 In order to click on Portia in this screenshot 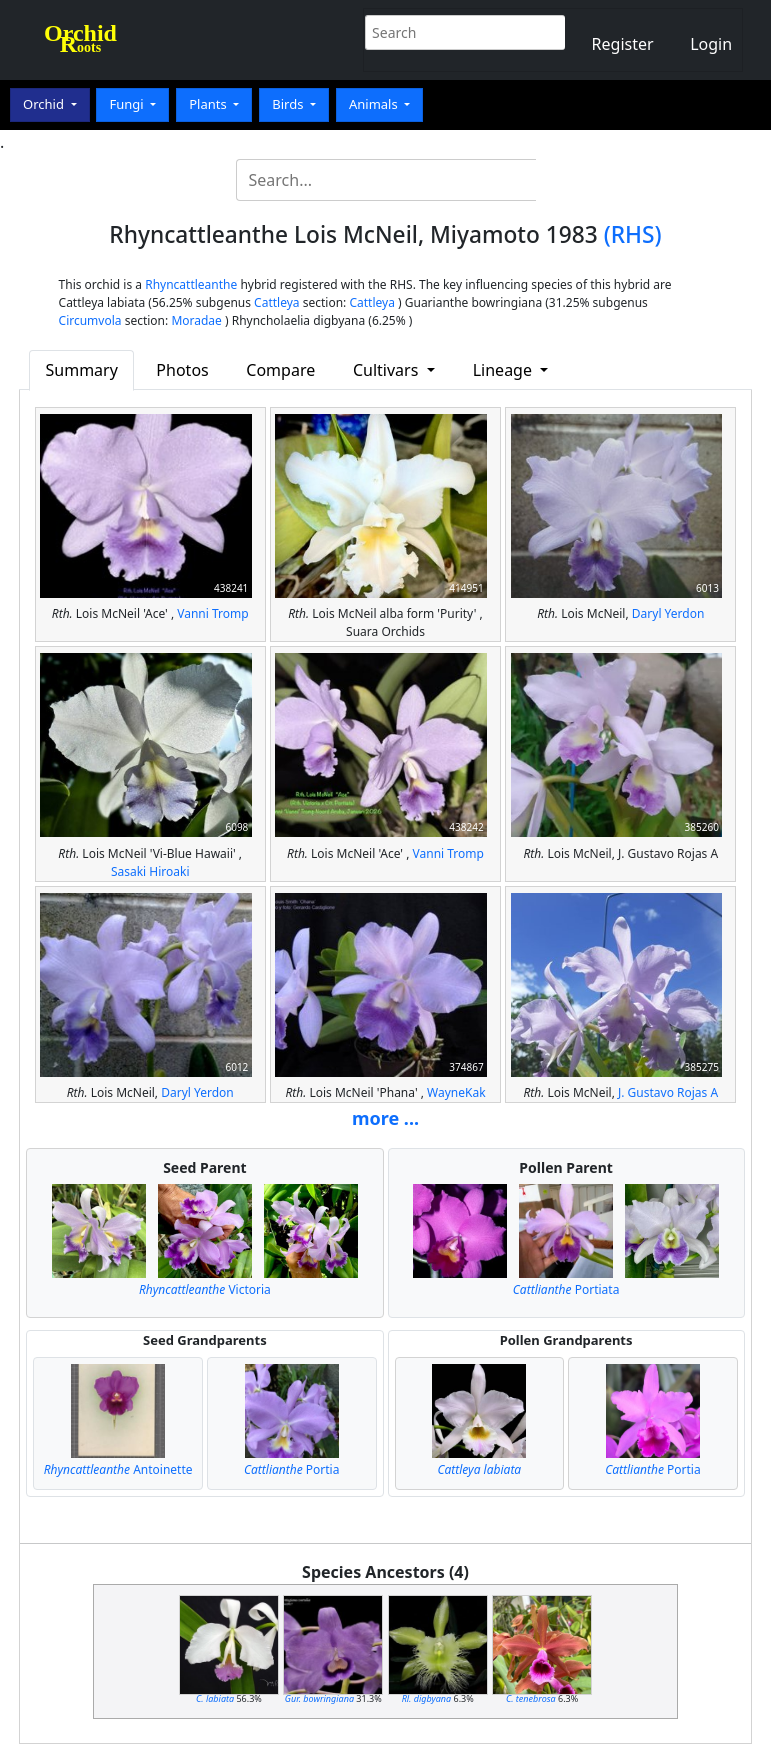, I will do `click(291, 1469)`.